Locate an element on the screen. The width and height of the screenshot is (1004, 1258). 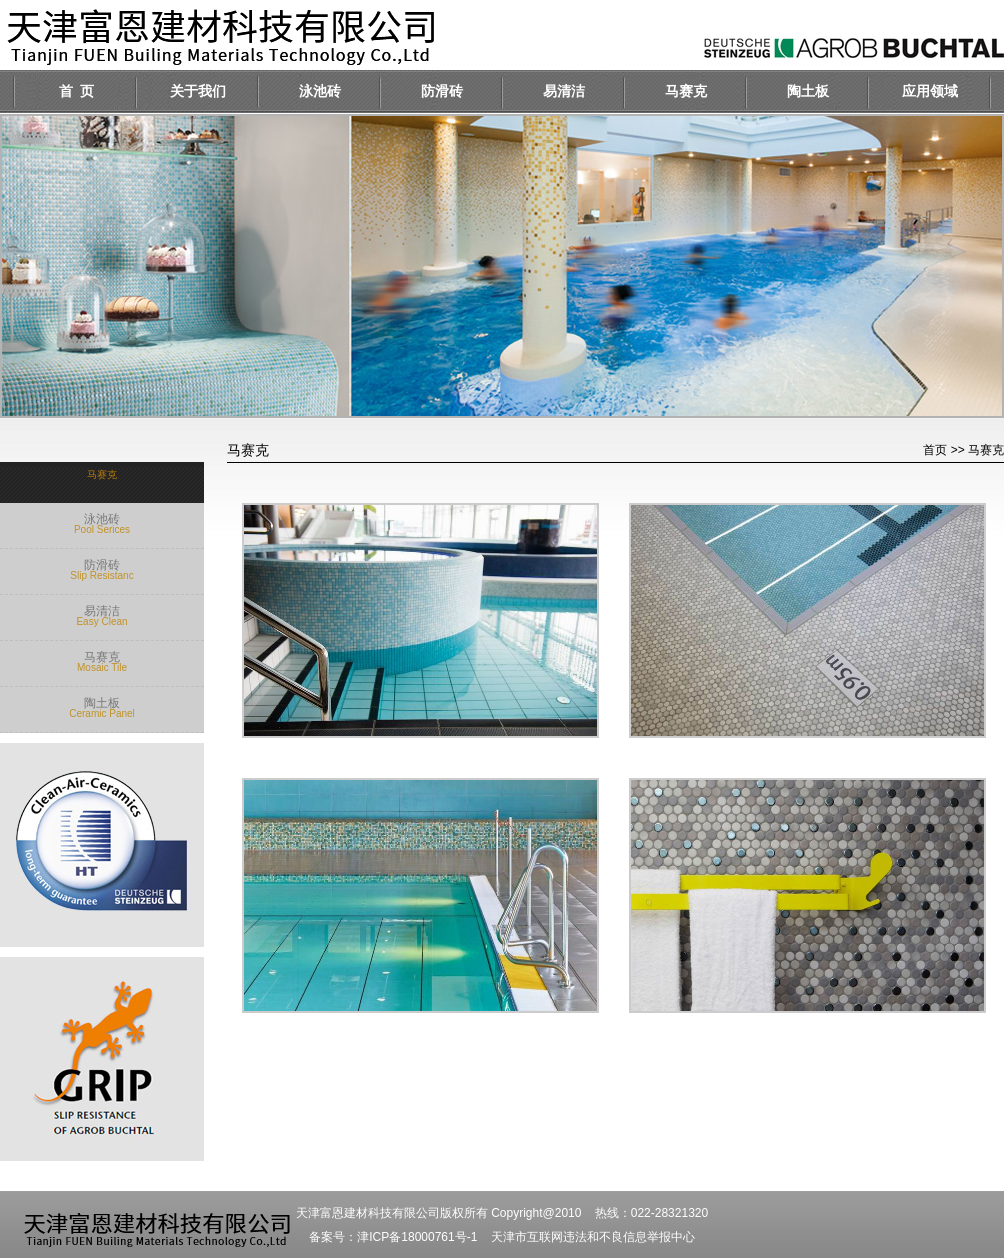
防滑砖 is located at coordinates (442, 91).